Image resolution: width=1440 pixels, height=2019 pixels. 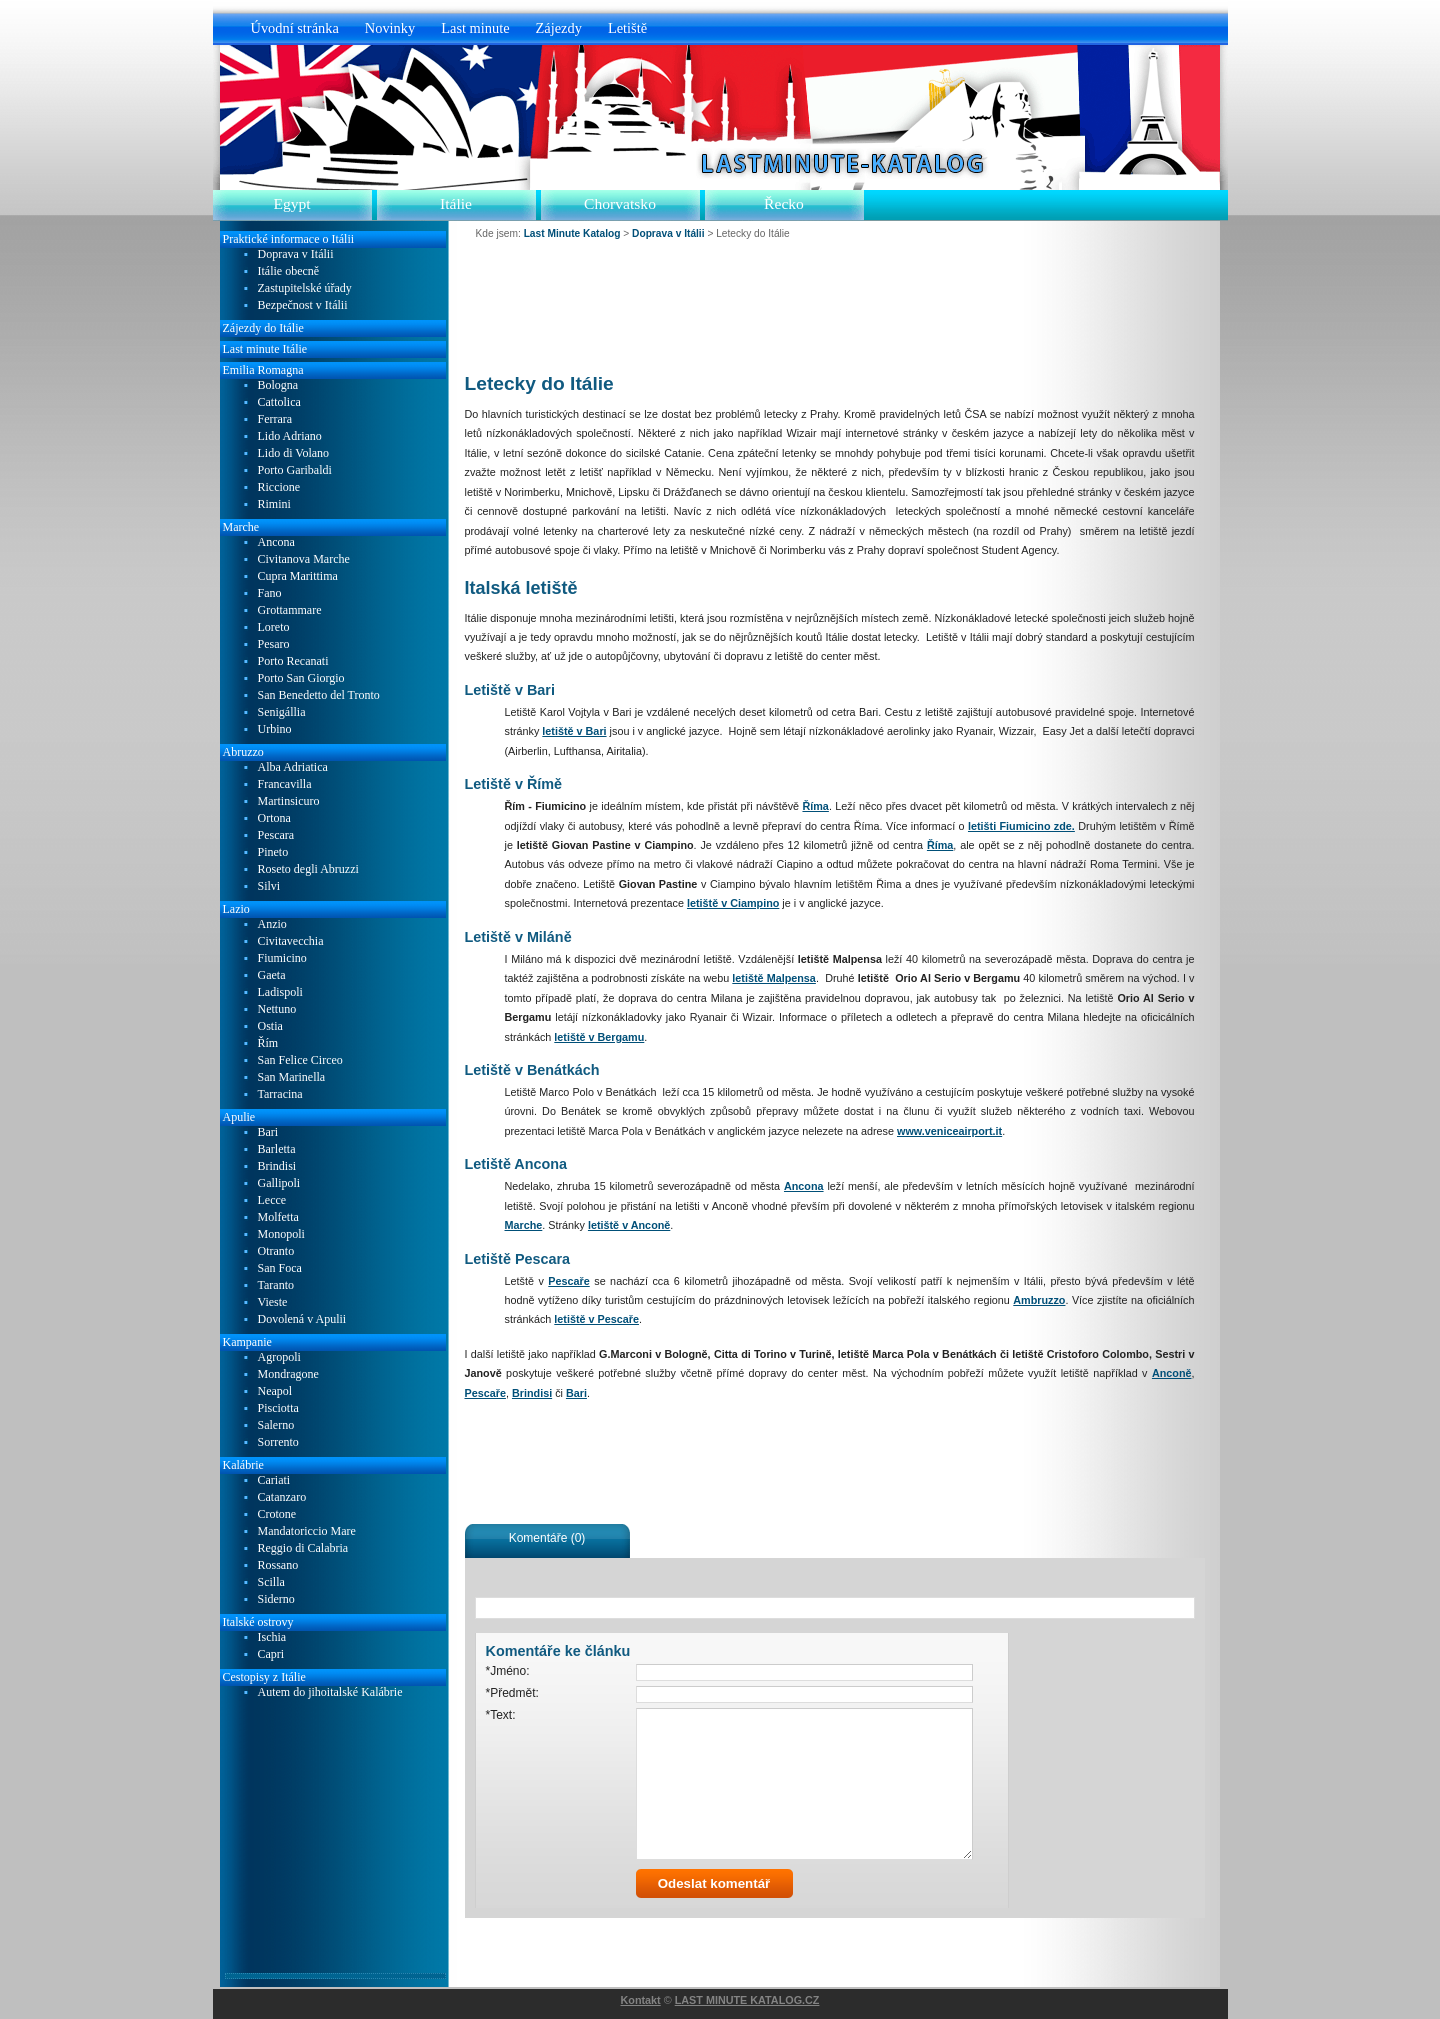 What do you see at coordinates (276, 835) in the screenshot?
I see `Pescara` at bounding box center [276, 835].